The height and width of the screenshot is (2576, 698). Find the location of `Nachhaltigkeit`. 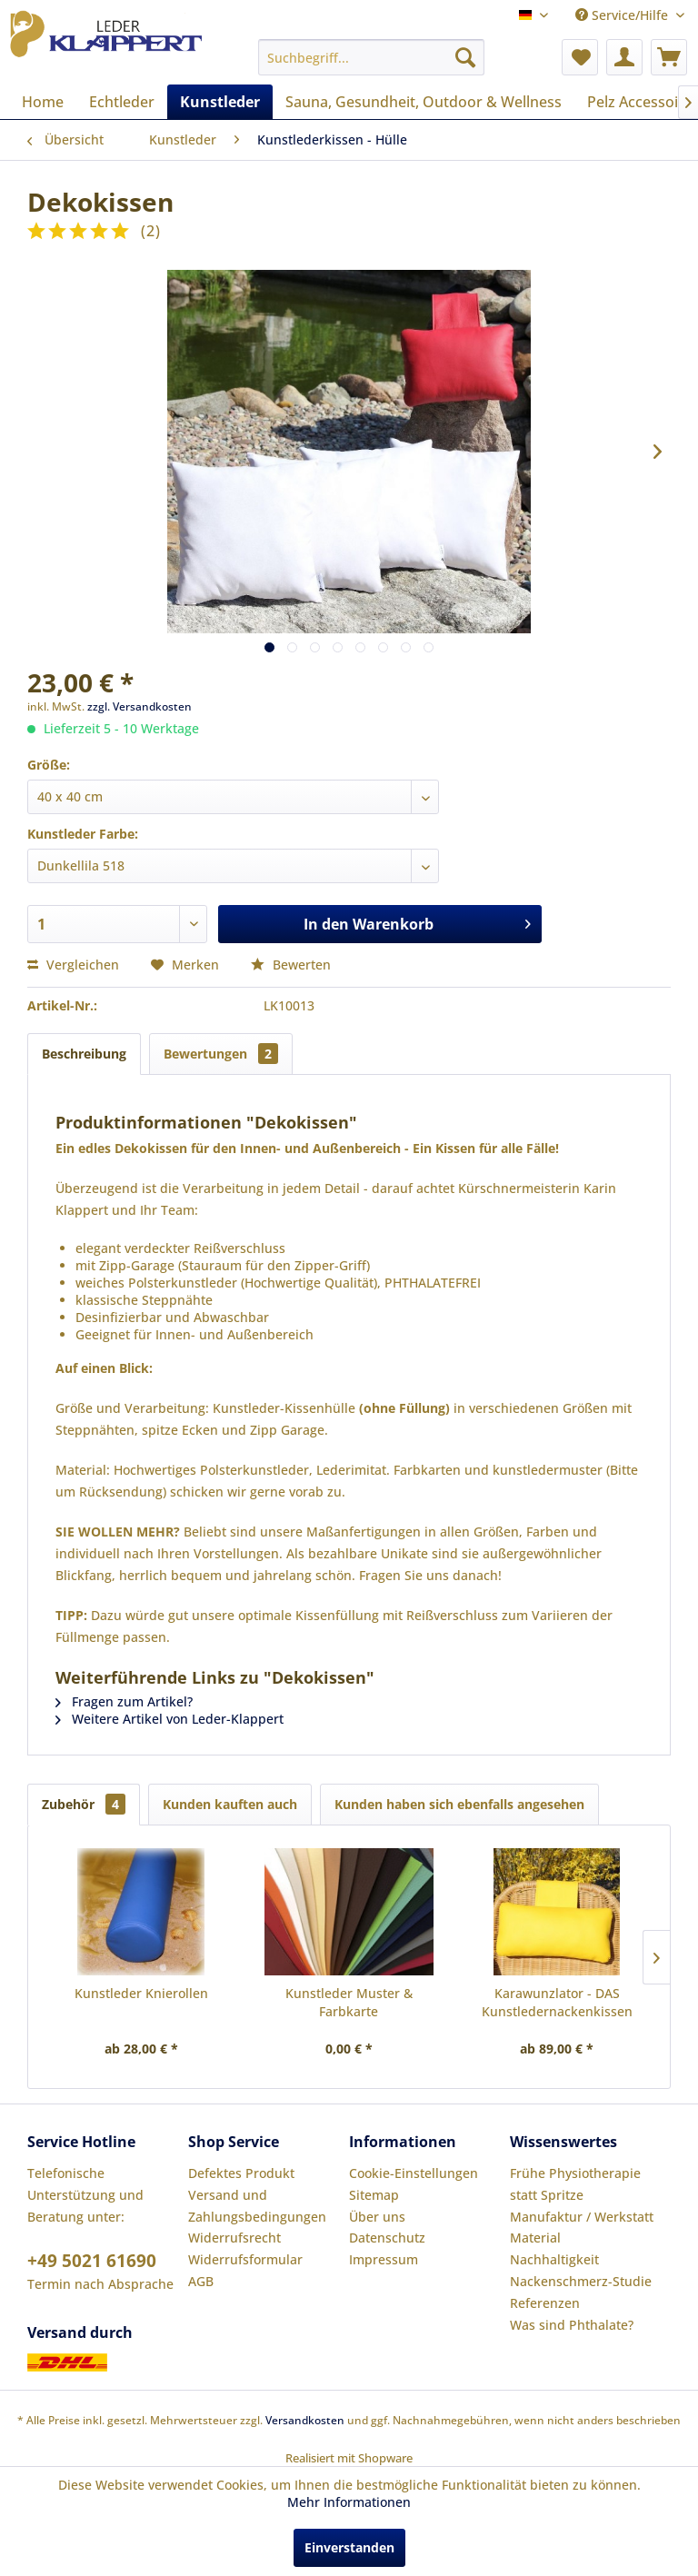

Nachhaltigkeit is located at coordinates (554, 2259).